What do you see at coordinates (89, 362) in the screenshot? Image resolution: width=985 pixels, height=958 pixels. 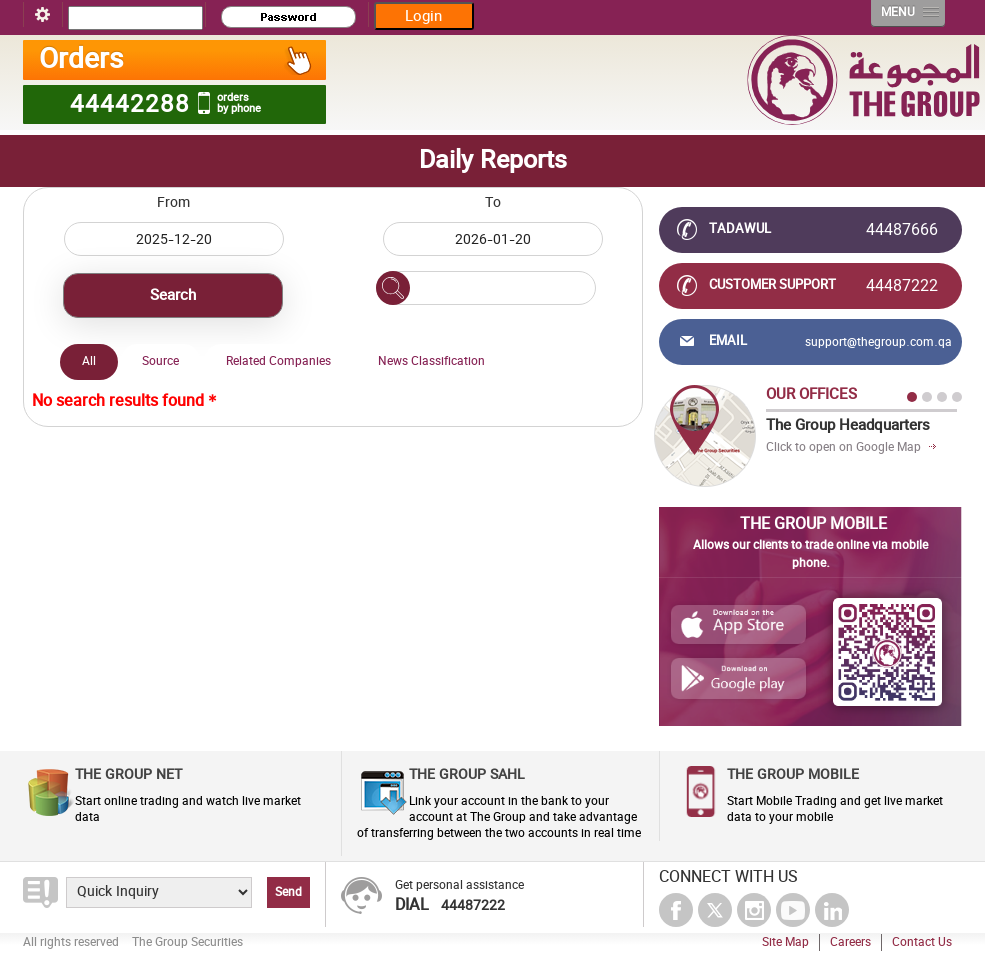 I see `[tab]` at bounding box center [89, 362].